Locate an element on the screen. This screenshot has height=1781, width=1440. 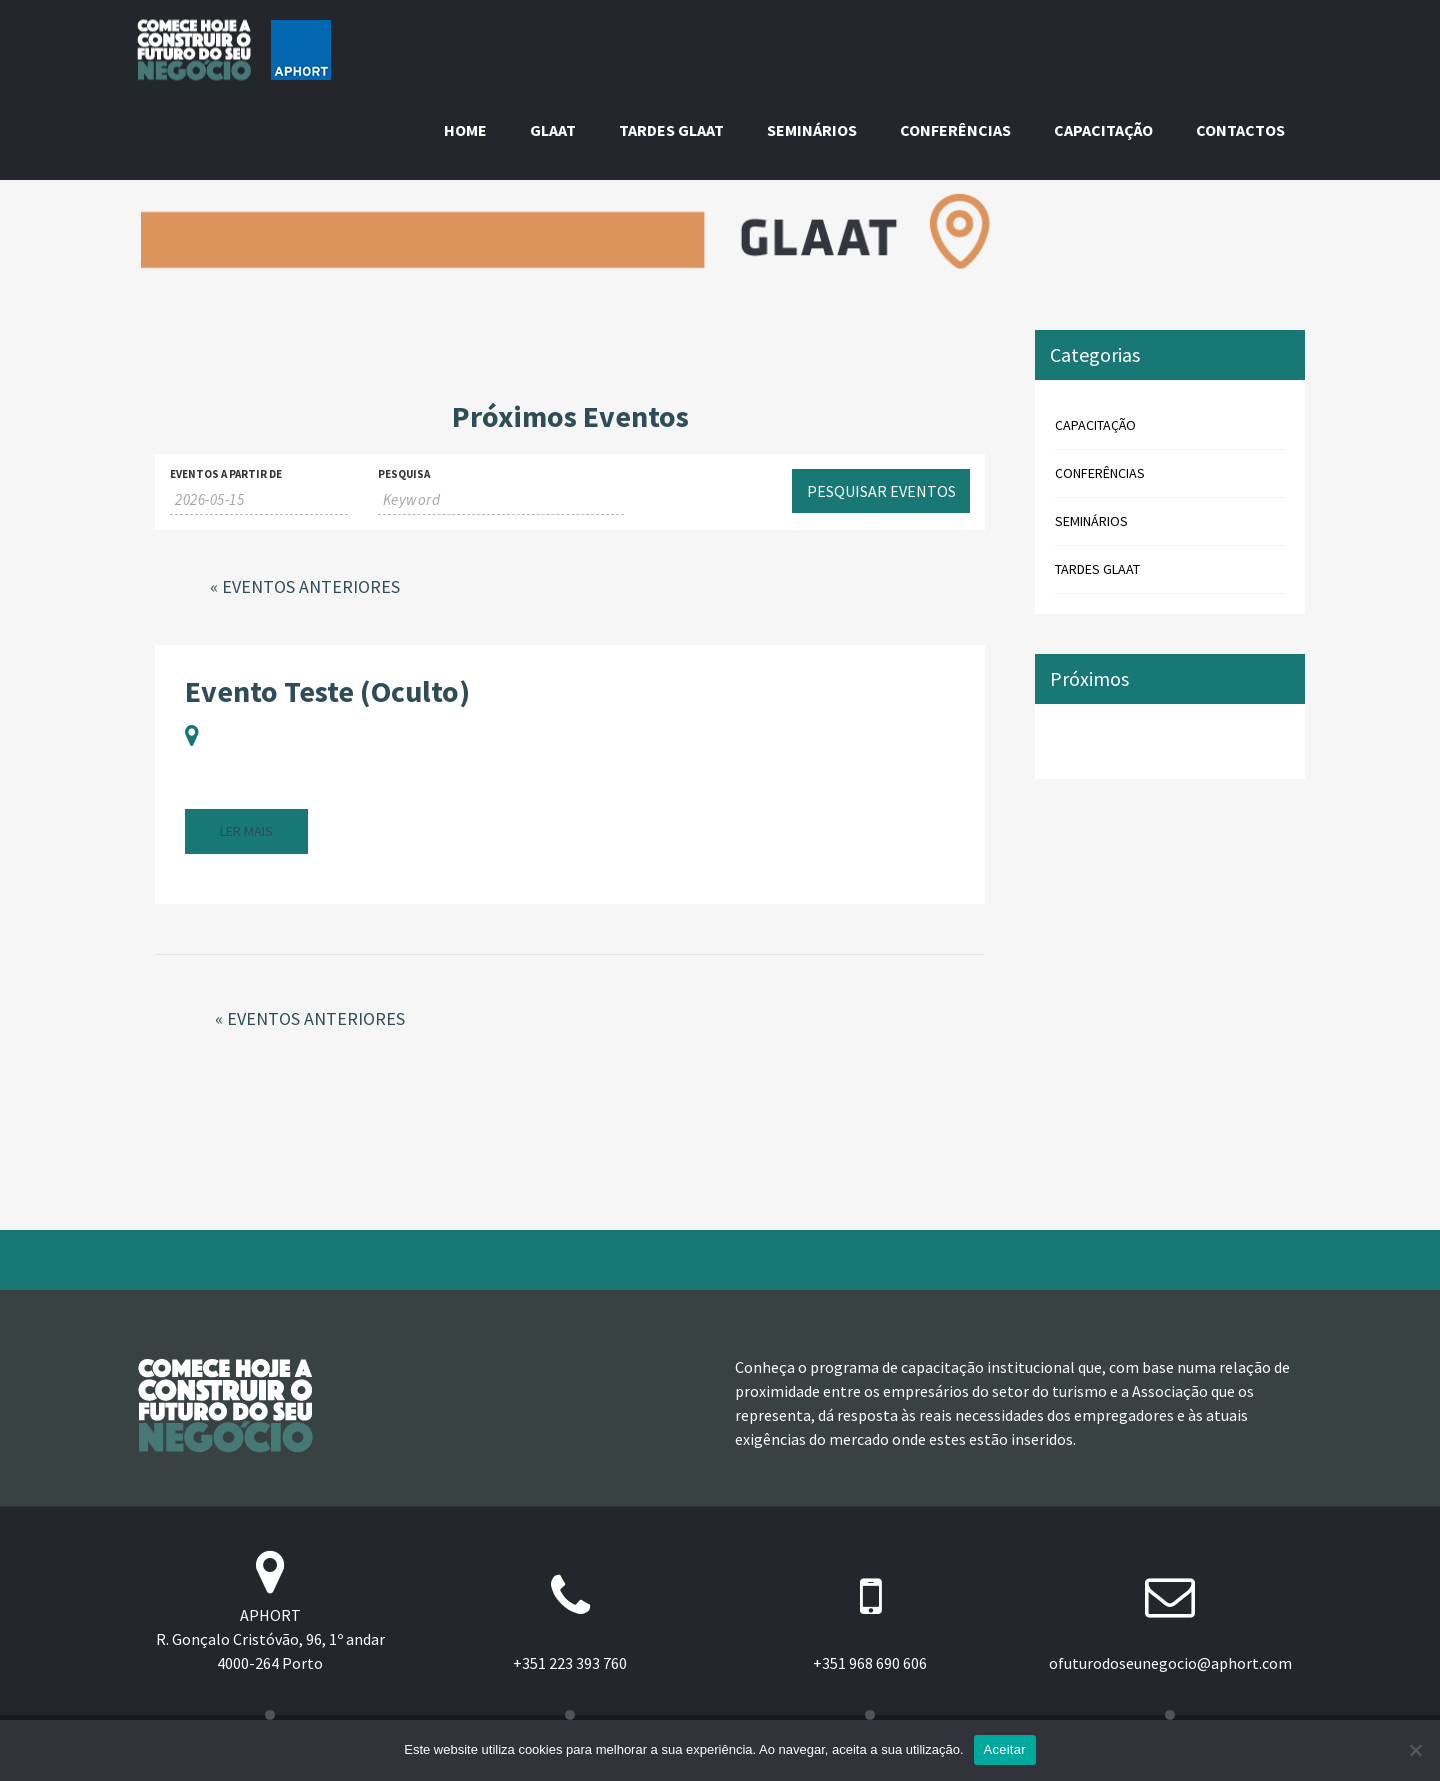
ofuturodoseunegocio@aphort.com is located at coordinates (1170, 1663).